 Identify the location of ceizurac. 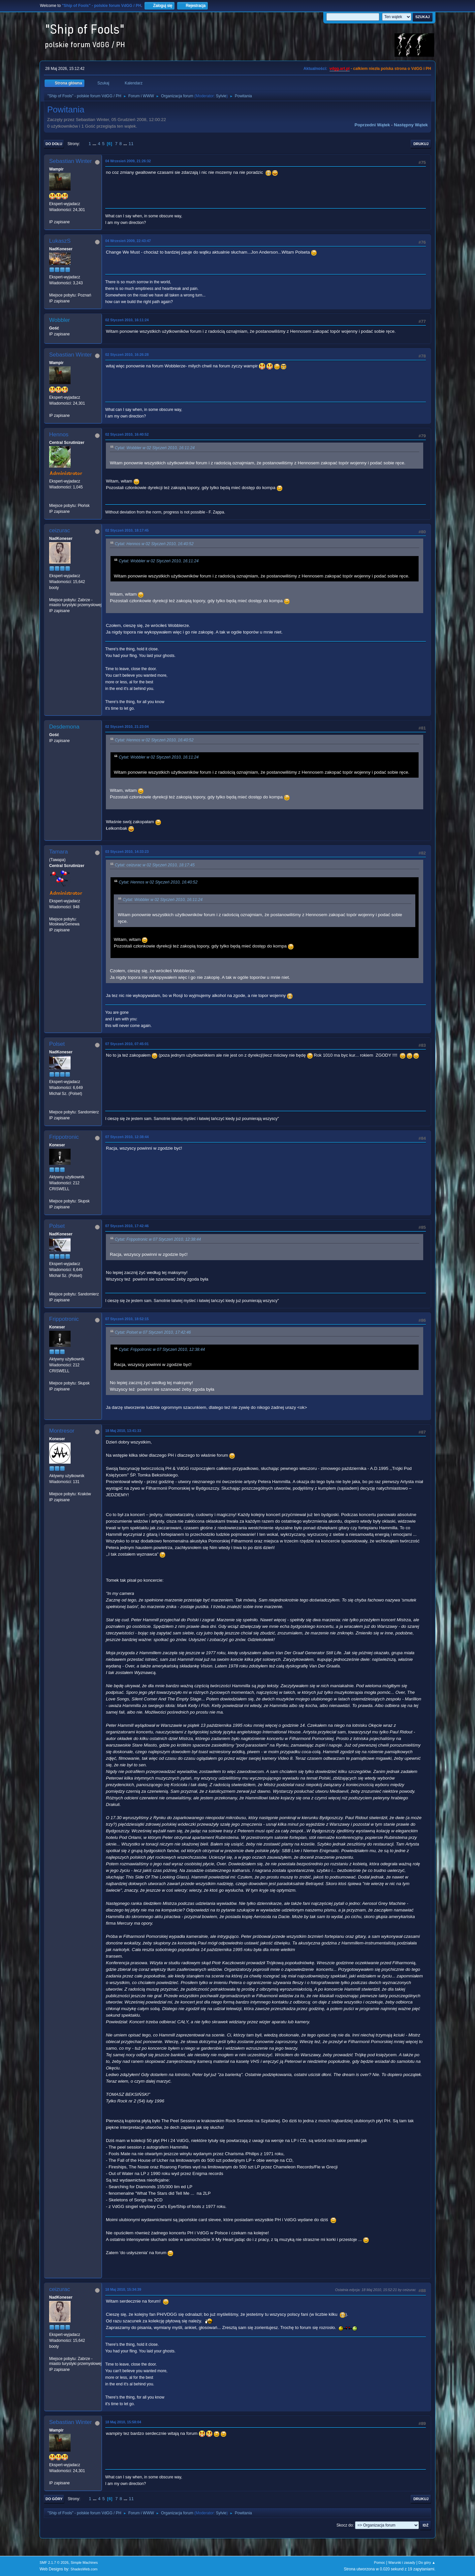
(59, 530).